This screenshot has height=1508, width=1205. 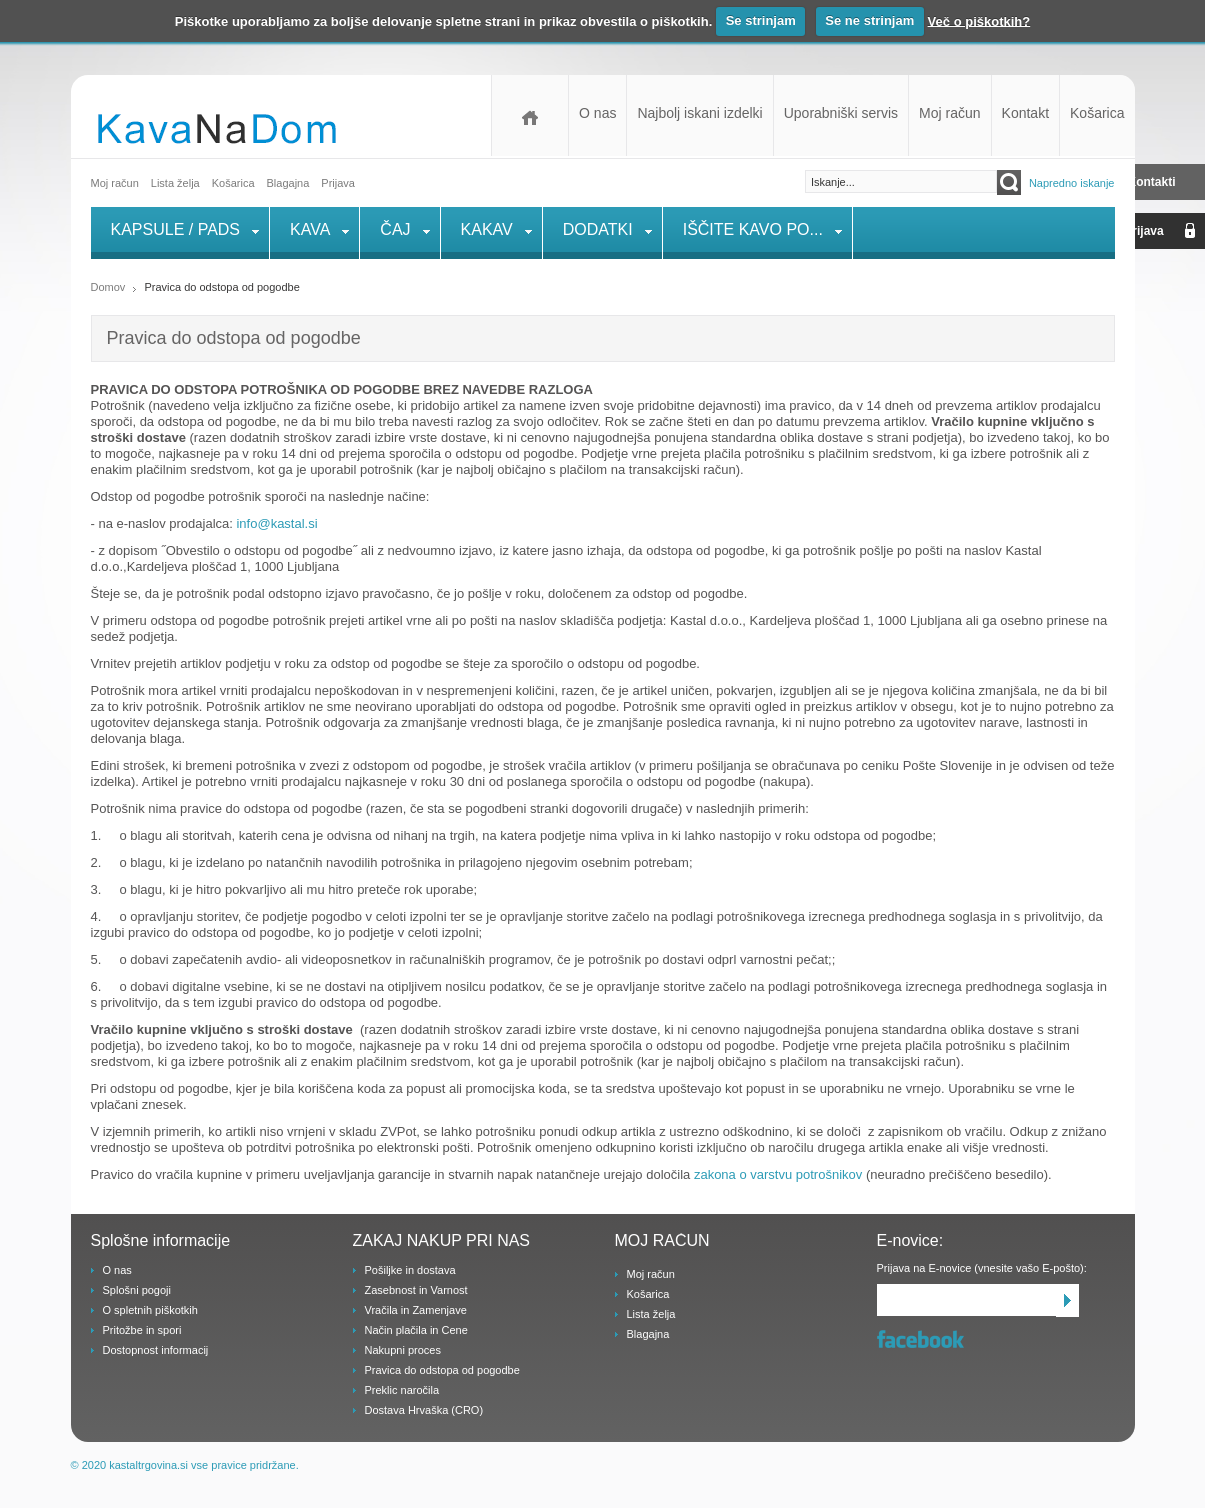 I want to click on Dostopnost informacij, so click(x=156, y=1350).